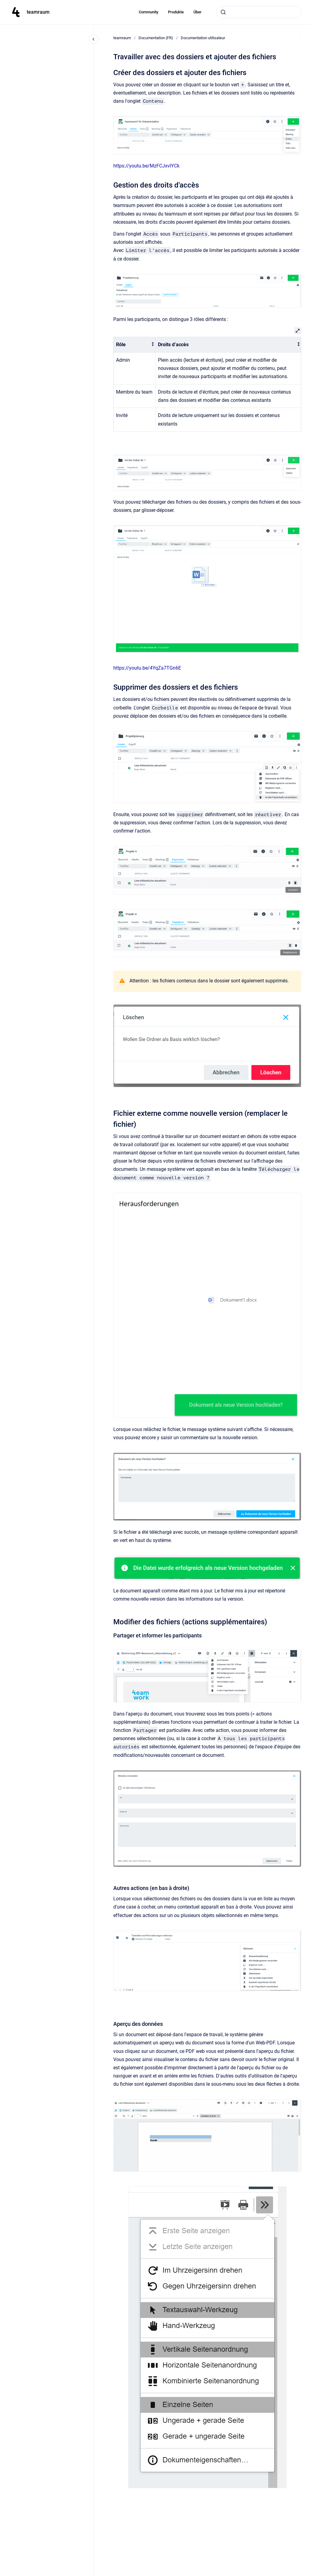 The image size is (311, 2576). Describe the element at coordinates (148, 12) in the screenshot. I see `Community` at that location.